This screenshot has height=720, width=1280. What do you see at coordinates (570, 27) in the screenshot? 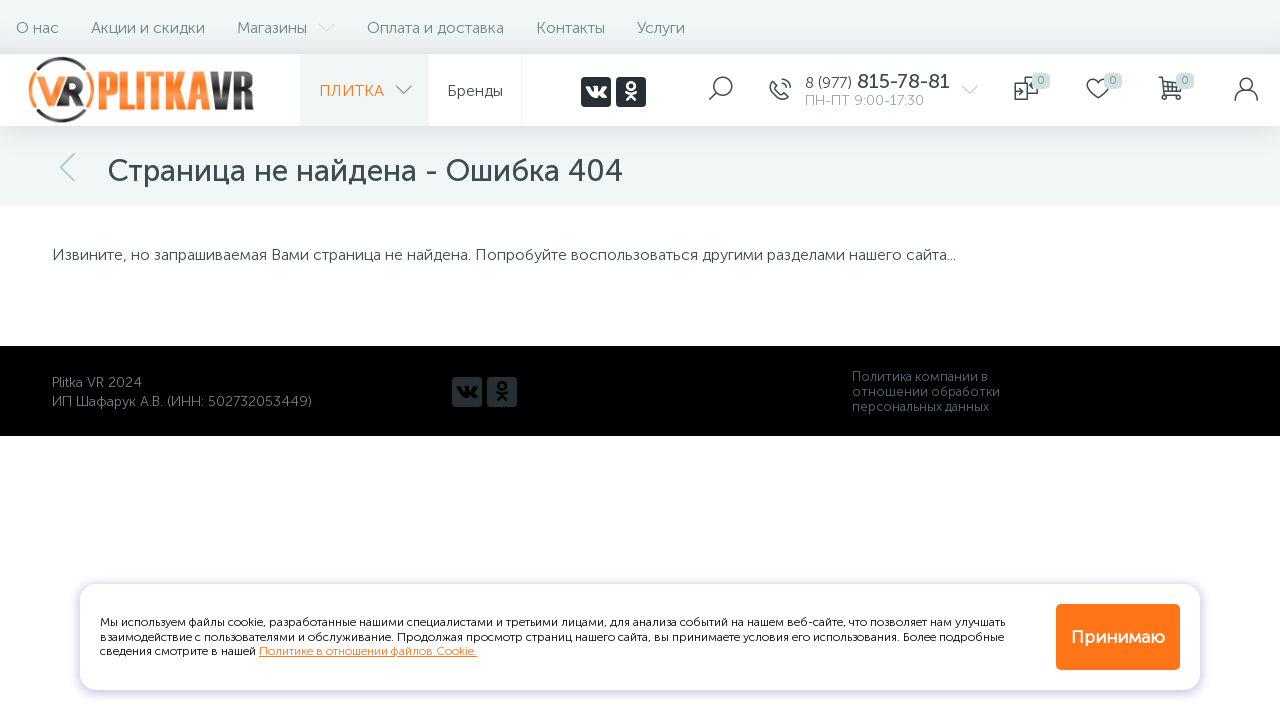
I see `Контакты` at bounding box center [570, 27].